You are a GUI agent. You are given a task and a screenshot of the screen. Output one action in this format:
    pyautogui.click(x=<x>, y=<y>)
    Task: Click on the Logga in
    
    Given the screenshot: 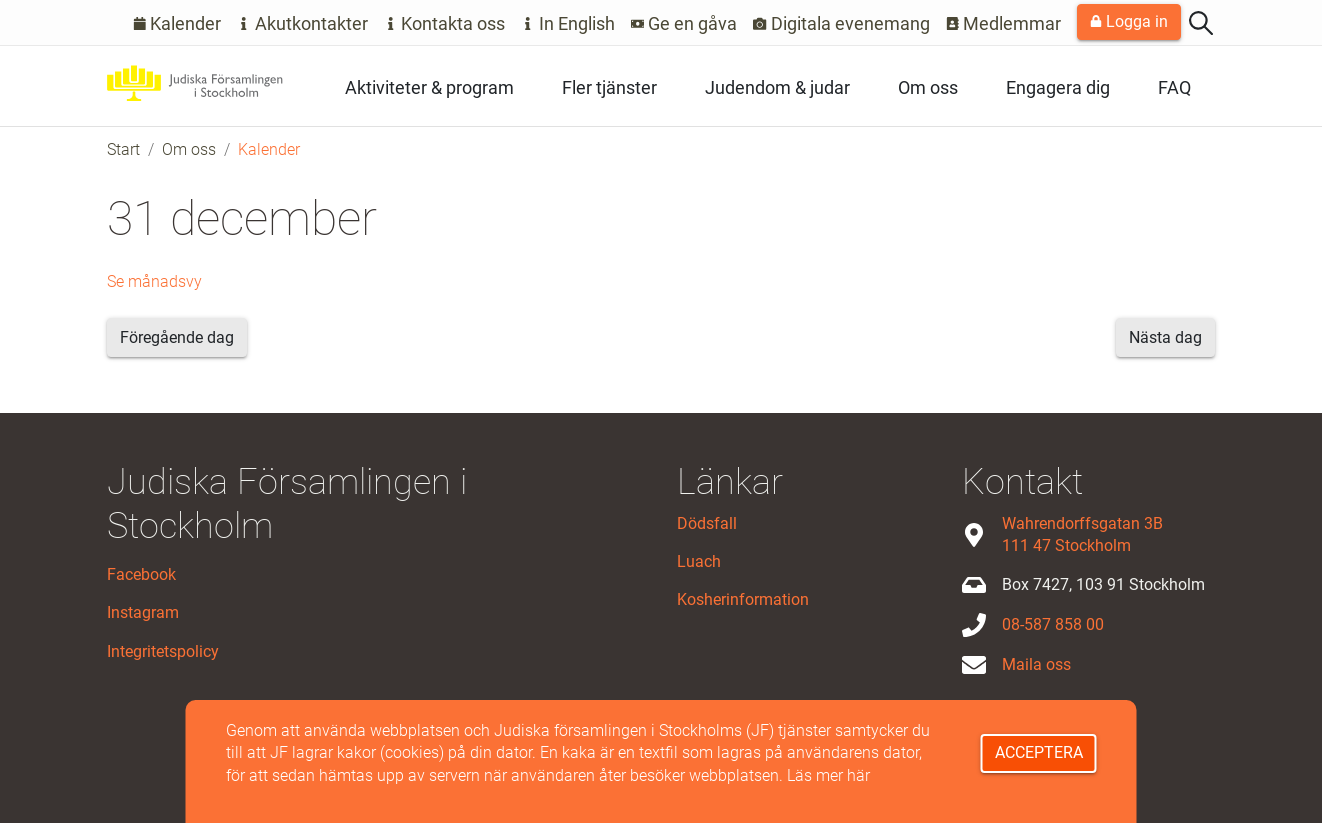 What is the action you would take?
    pyautogui.click(x=1129, y=21)
    